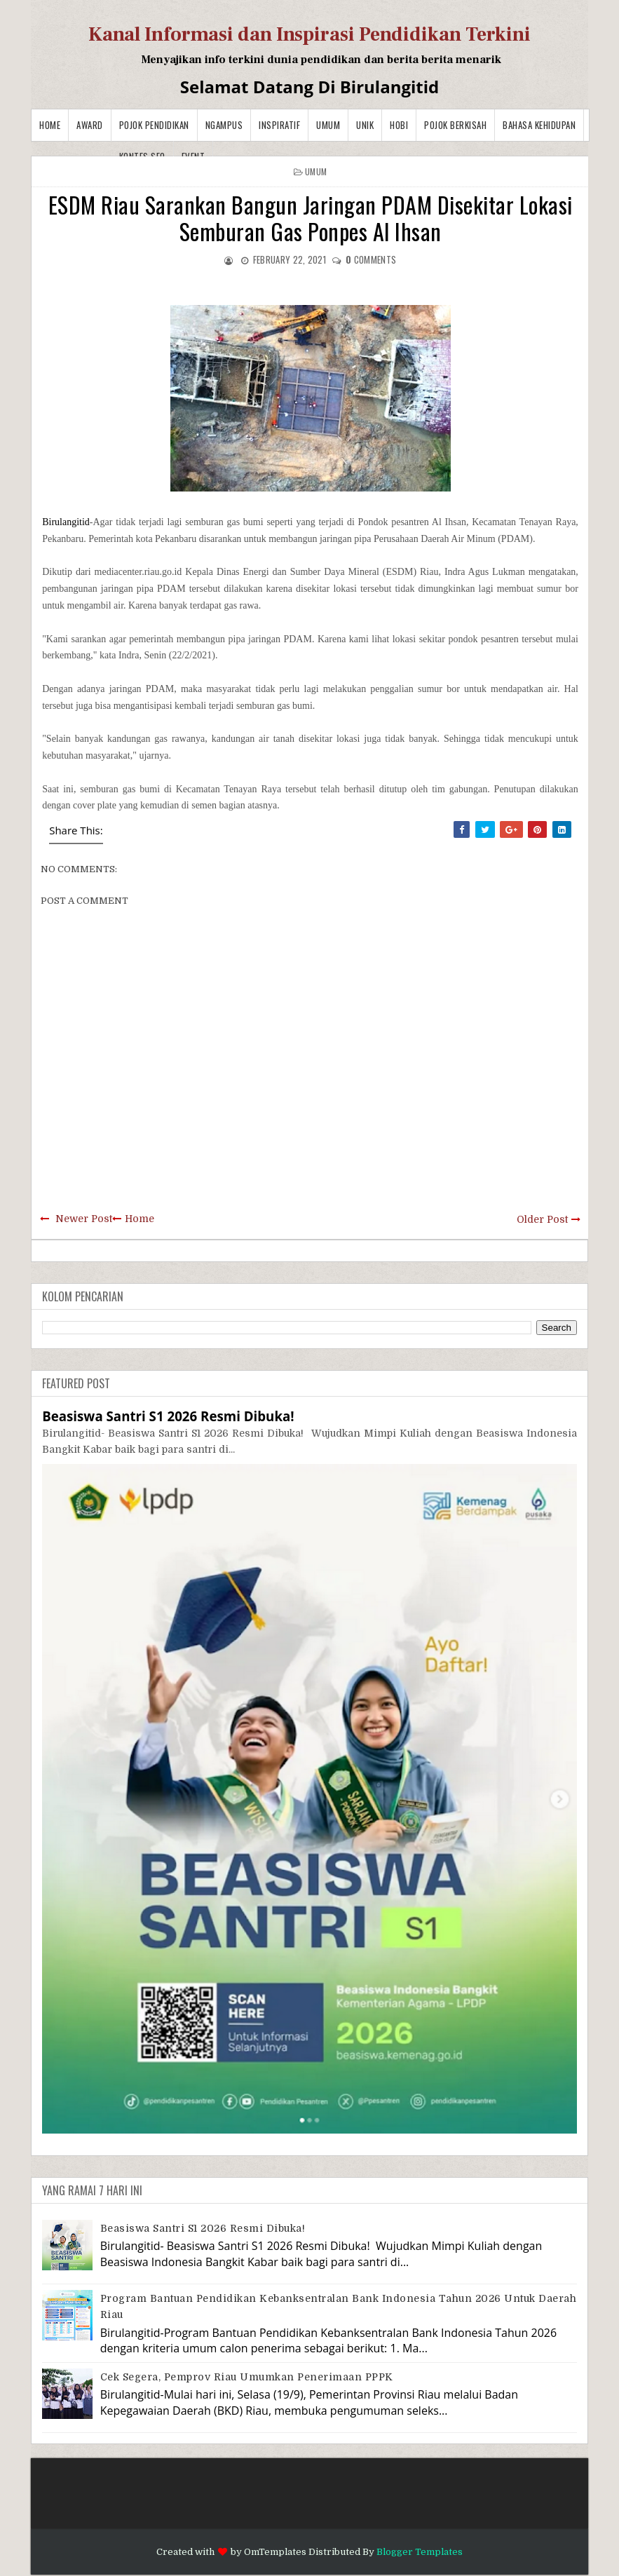 The image size is (619, 2576). I want to click on Award, so click(89, 125).